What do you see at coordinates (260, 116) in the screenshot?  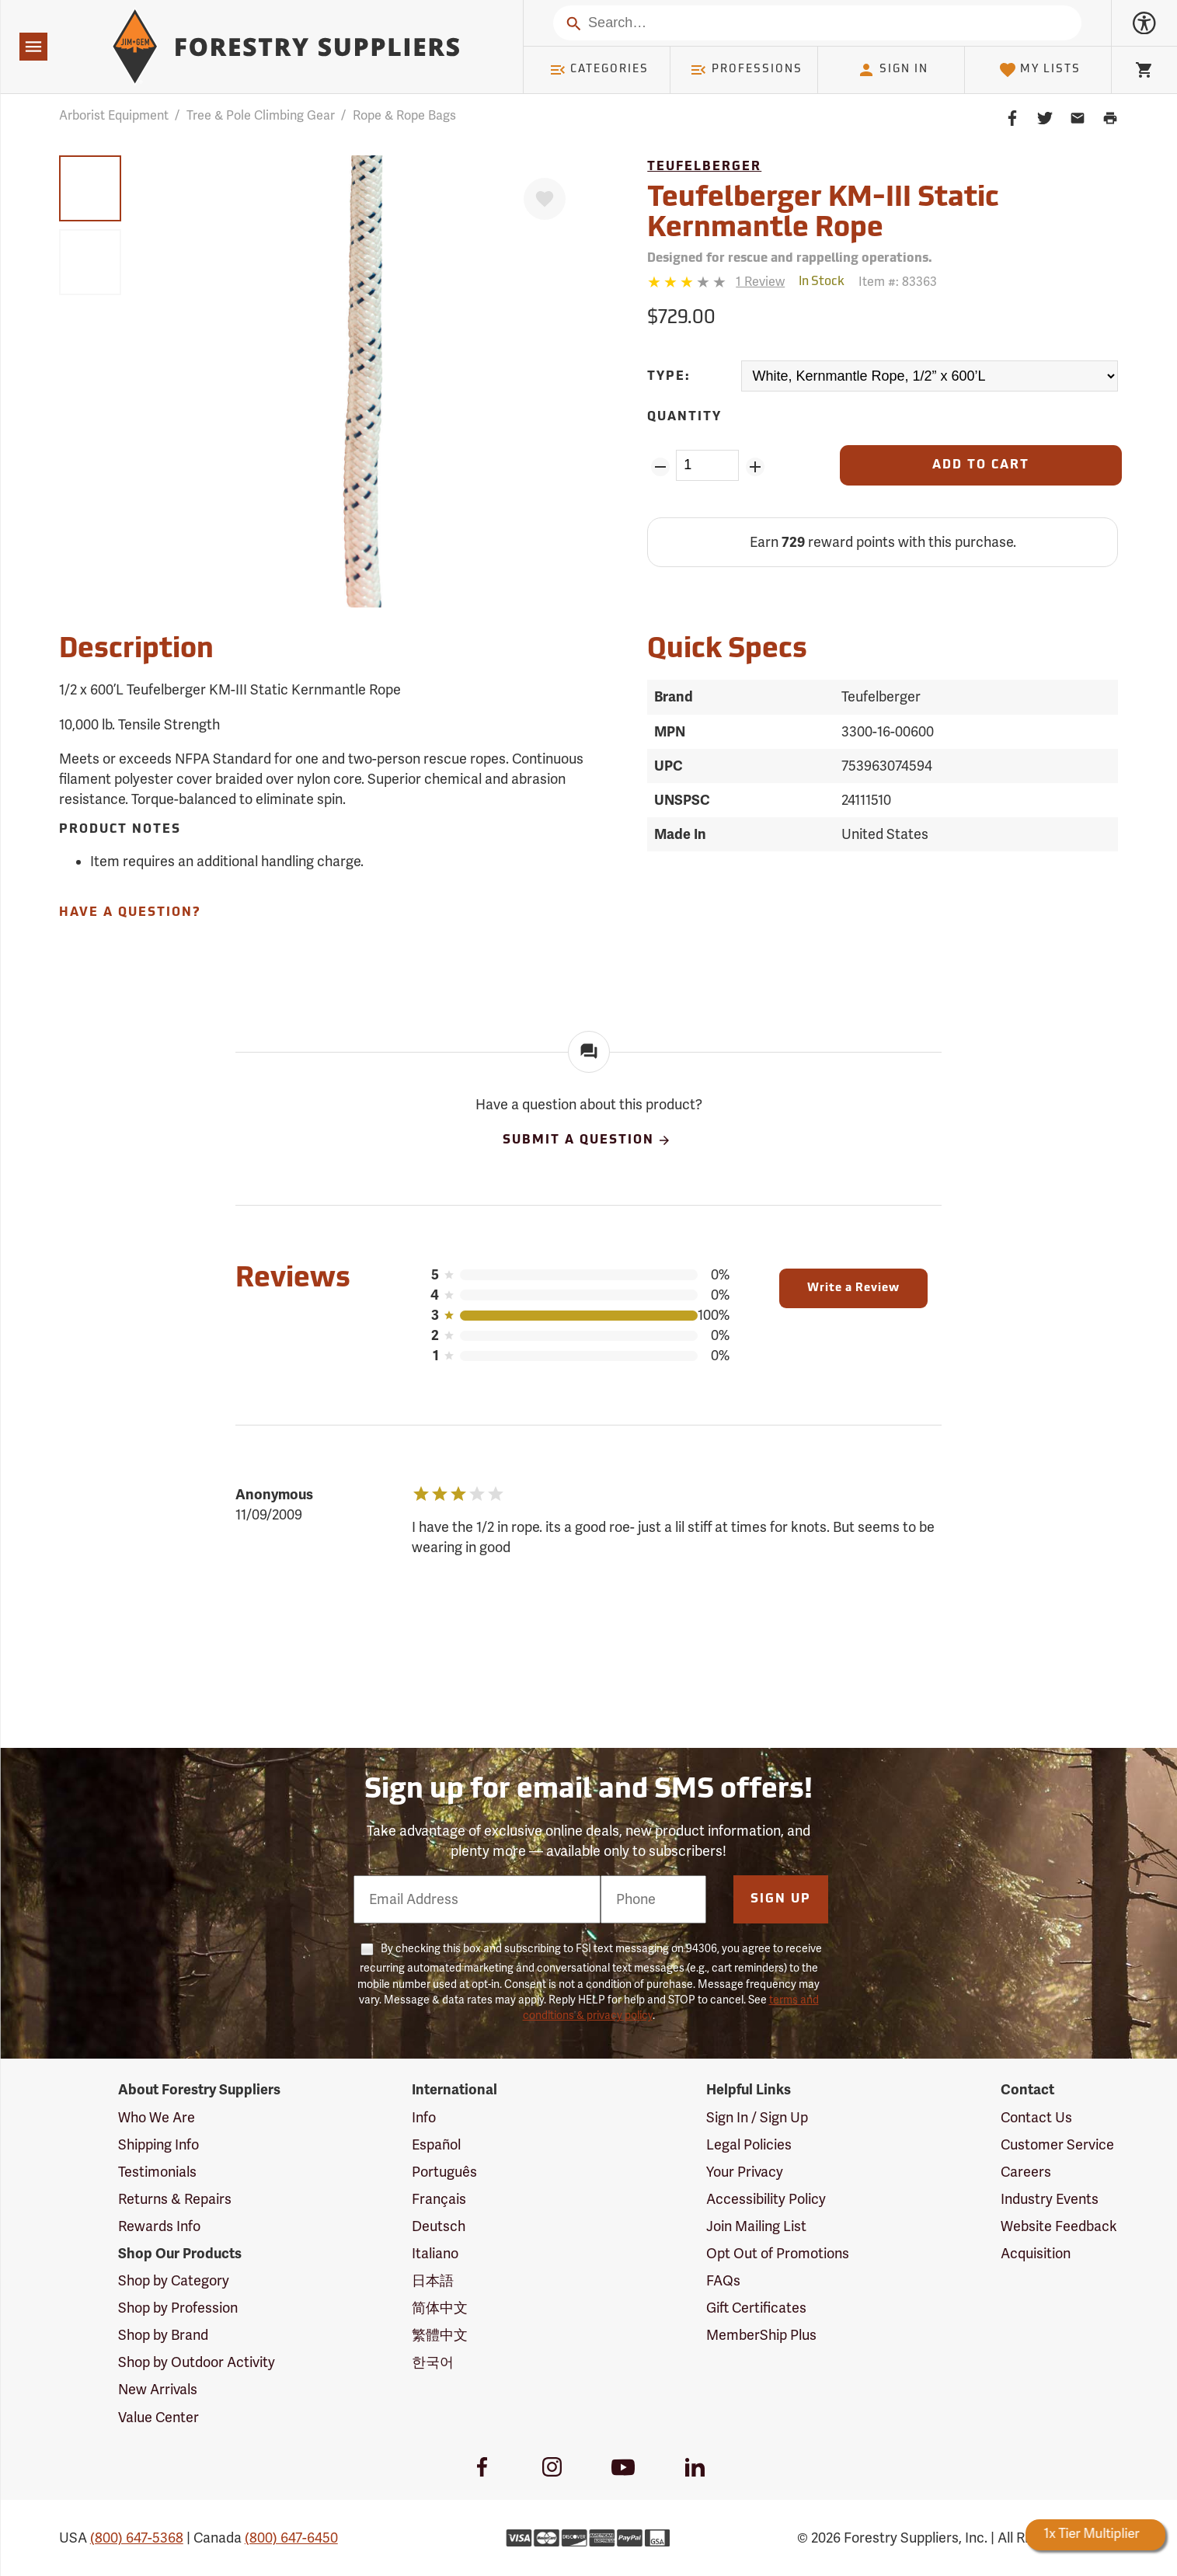 I see `Tree & Pole Climbing Gear` at bounding box center [260, 116].